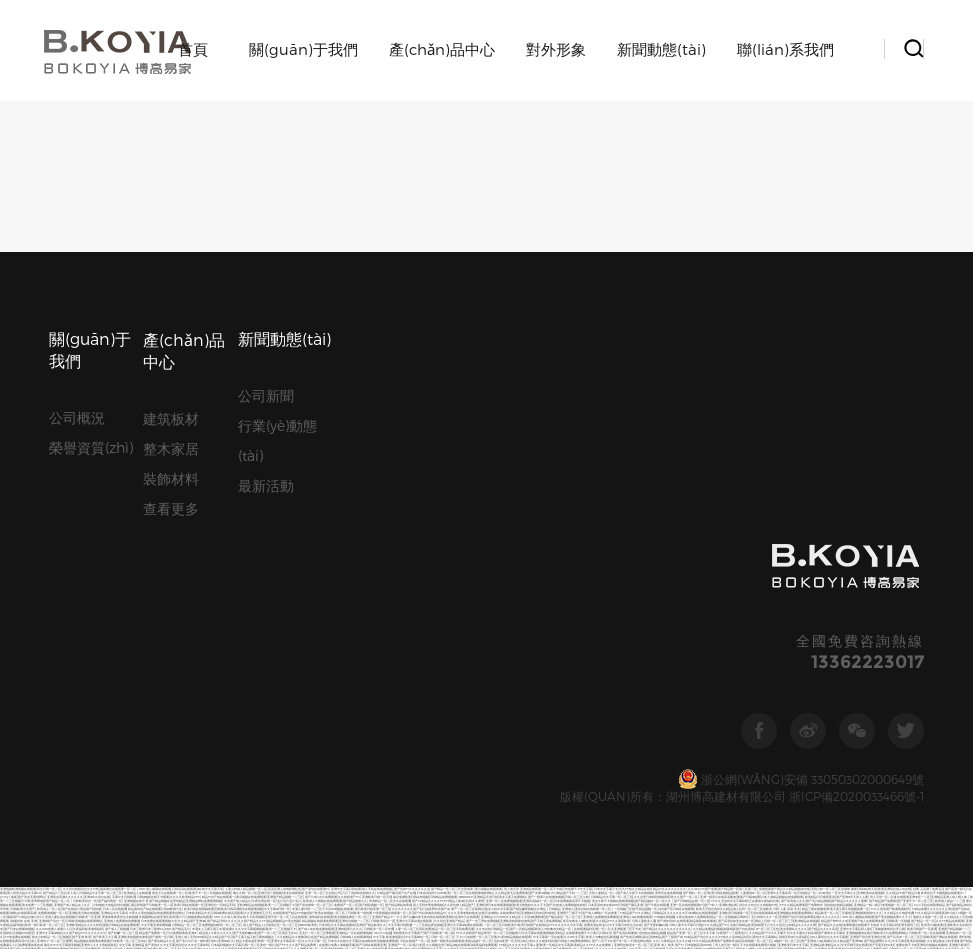 Image resolution: width=973 pixels, height=949 pixels. Describe the element at coordinates (633, 466) in the screenshot. I see `亚洲码丝袜美女一区二区三区` at that location.